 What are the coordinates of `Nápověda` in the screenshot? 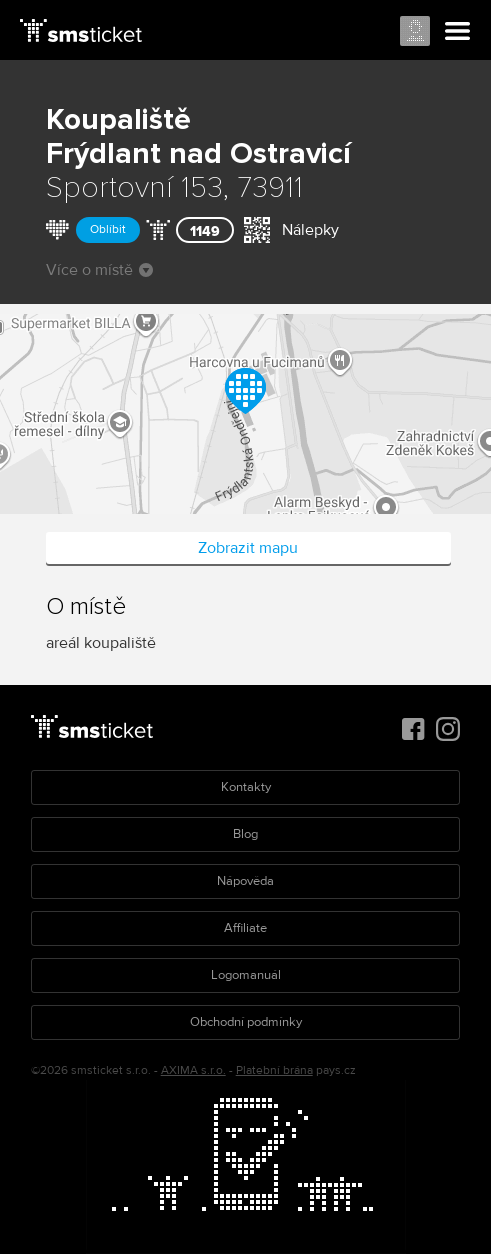 It's located at (245, 881).